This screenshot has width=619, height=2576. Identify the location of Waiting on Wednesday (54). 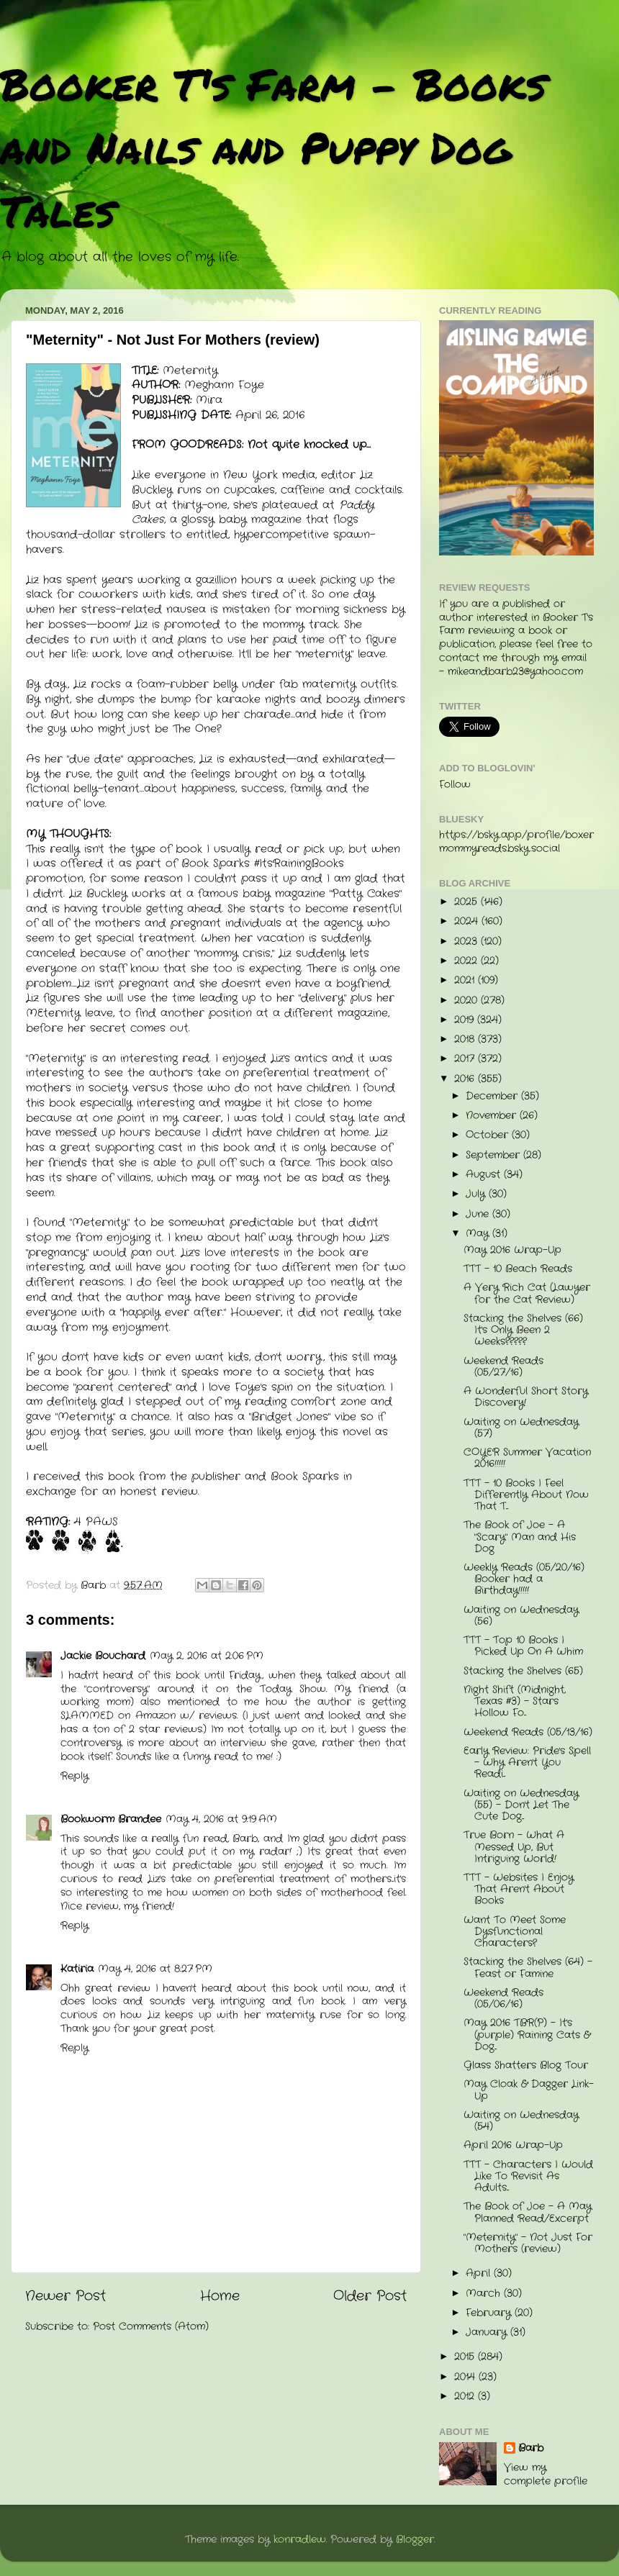
(521, 2120).